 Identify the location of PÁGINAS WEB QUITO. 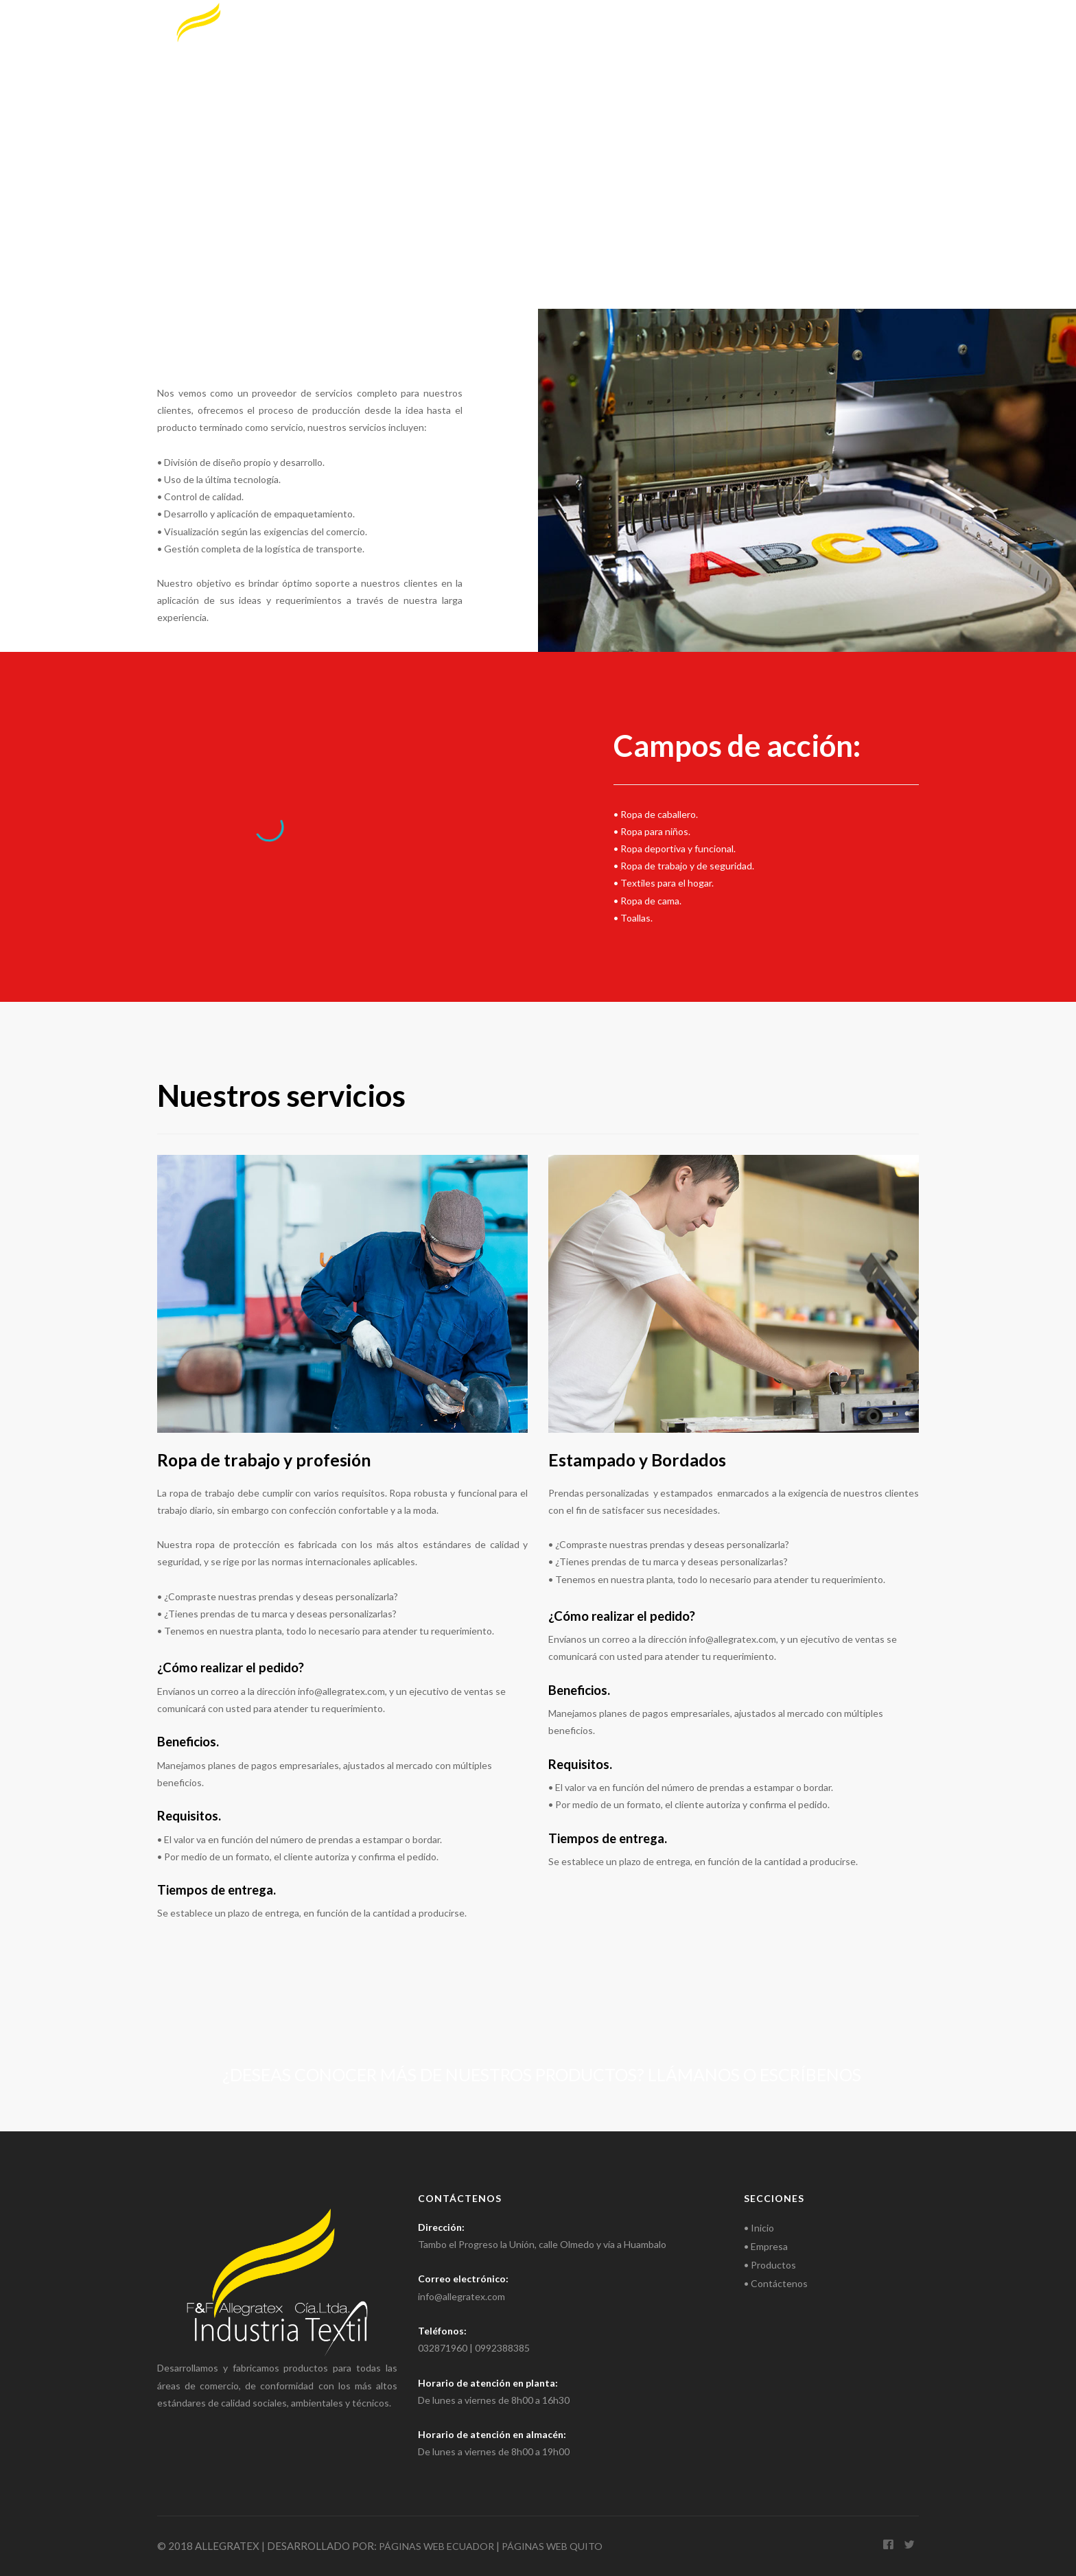
(552, 2546).